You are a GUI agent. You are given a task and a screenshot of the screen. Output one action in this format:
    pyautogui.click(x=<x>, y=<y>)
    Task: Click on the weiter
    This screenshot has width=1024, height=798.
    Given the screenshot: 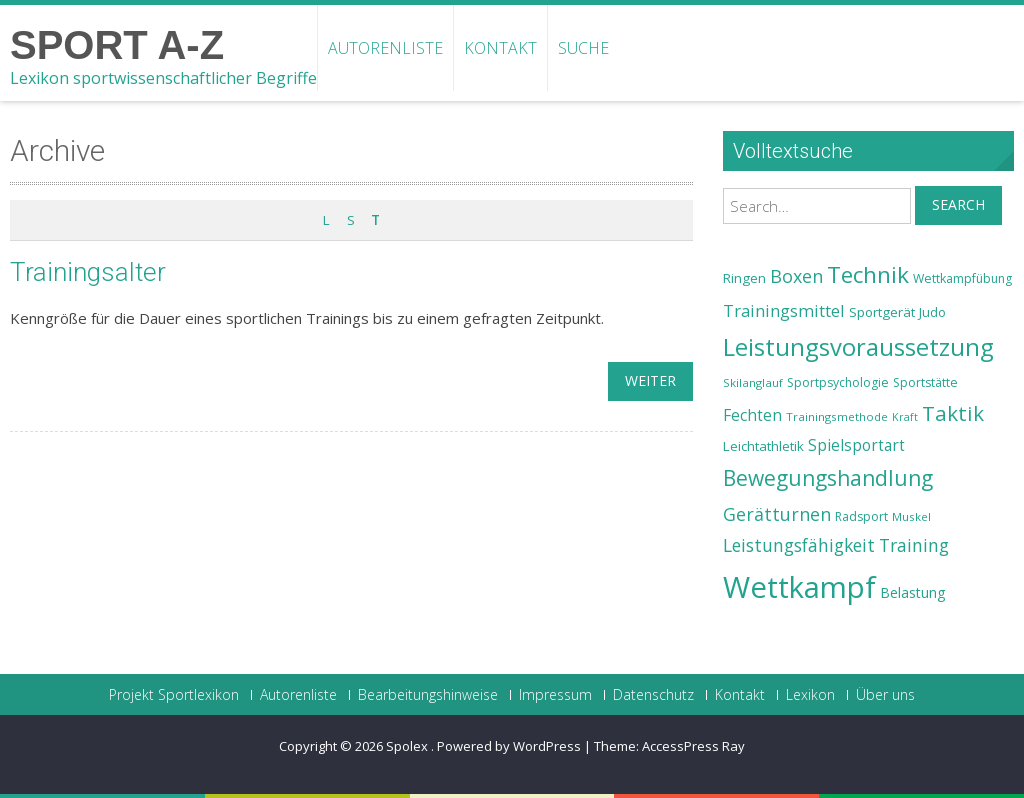 What is the action you would take?
    pyautogui.click(x=650, y=380)
    